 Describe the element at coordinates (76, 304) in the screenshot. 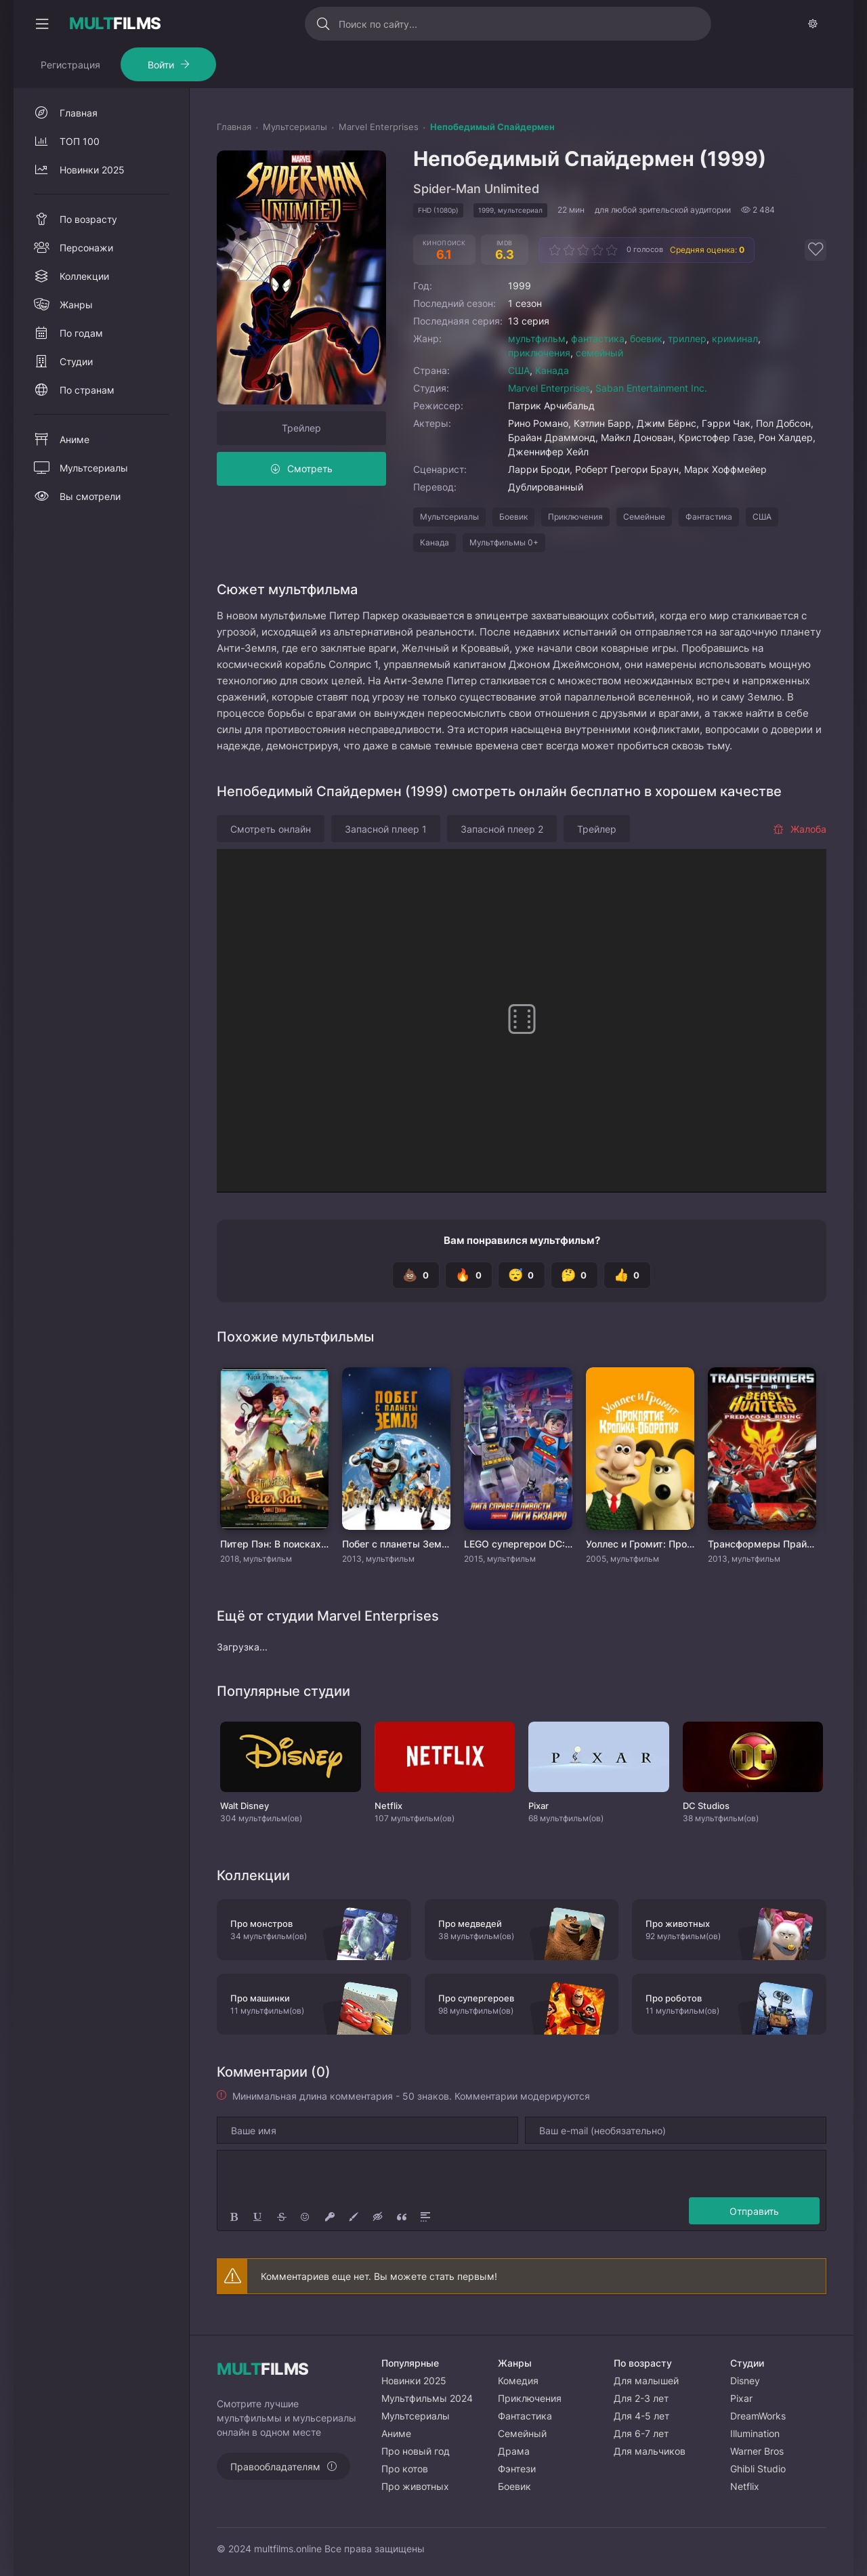

I see `Жанры` at that location.